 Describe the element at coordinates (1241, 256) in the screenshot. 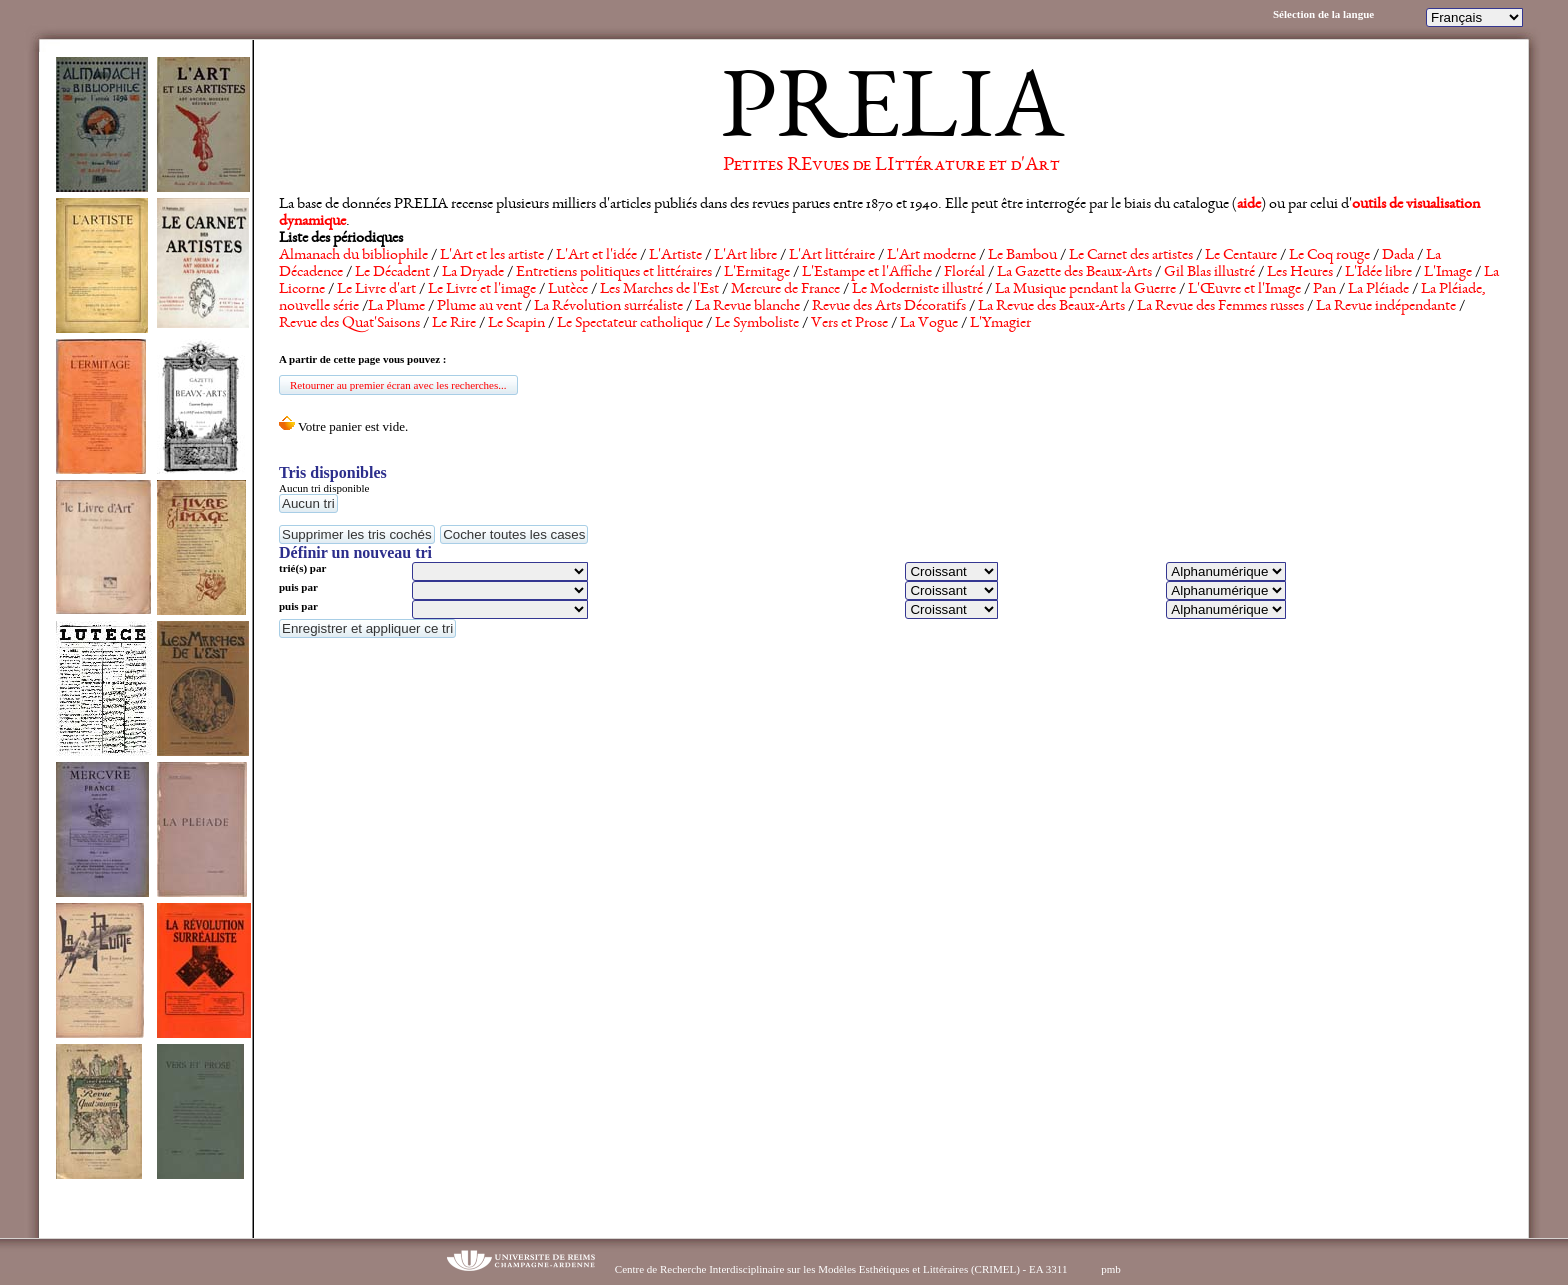

I see `Le Centaure` at that location.